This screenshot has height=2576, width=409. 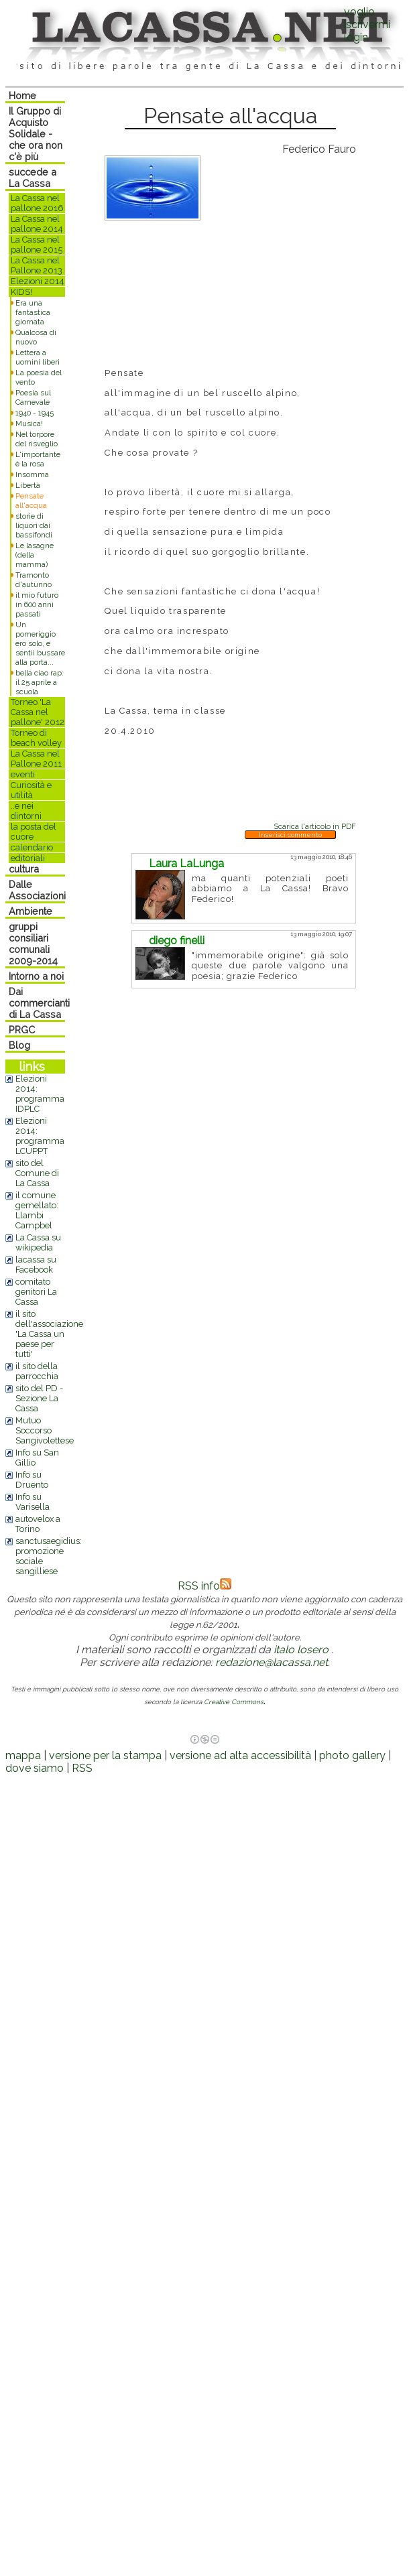 What do you see at coordinates (35, 337) in the screenshot?
I see `Qualcosa di nuovo` at bounding box center [35, 337].